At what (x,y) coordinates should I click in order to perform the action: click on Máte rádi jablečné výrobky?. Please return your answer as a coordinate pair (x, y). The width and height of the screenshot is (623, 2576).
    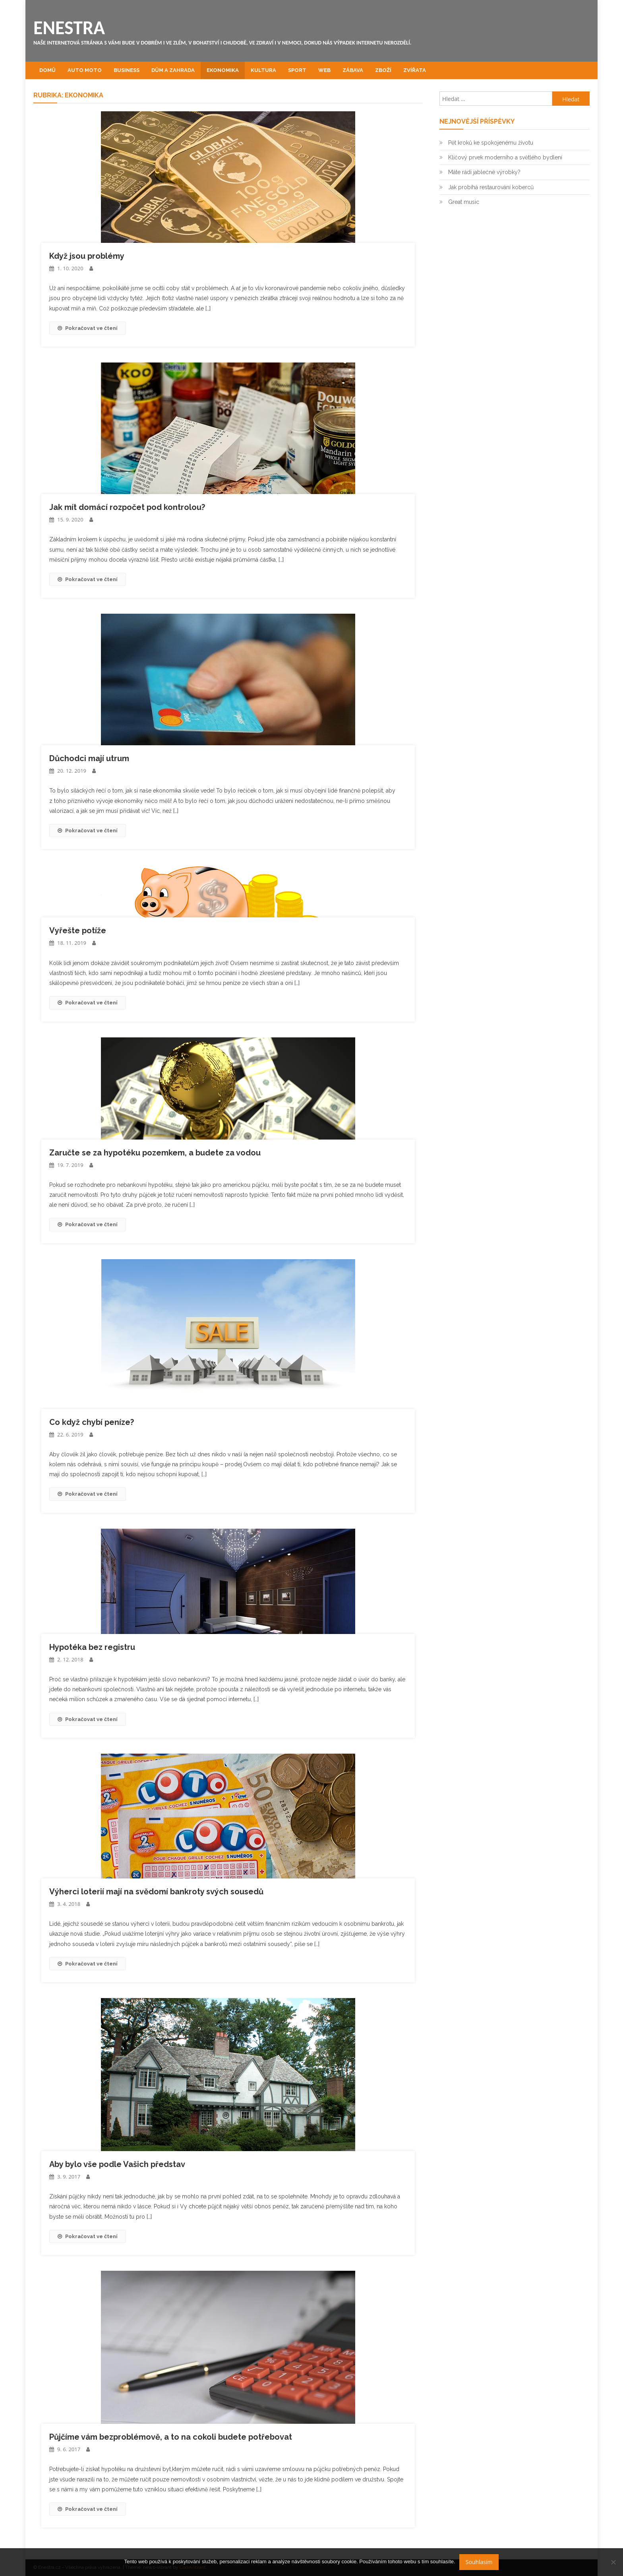
    Looking at the image, I should click on (484, 172).